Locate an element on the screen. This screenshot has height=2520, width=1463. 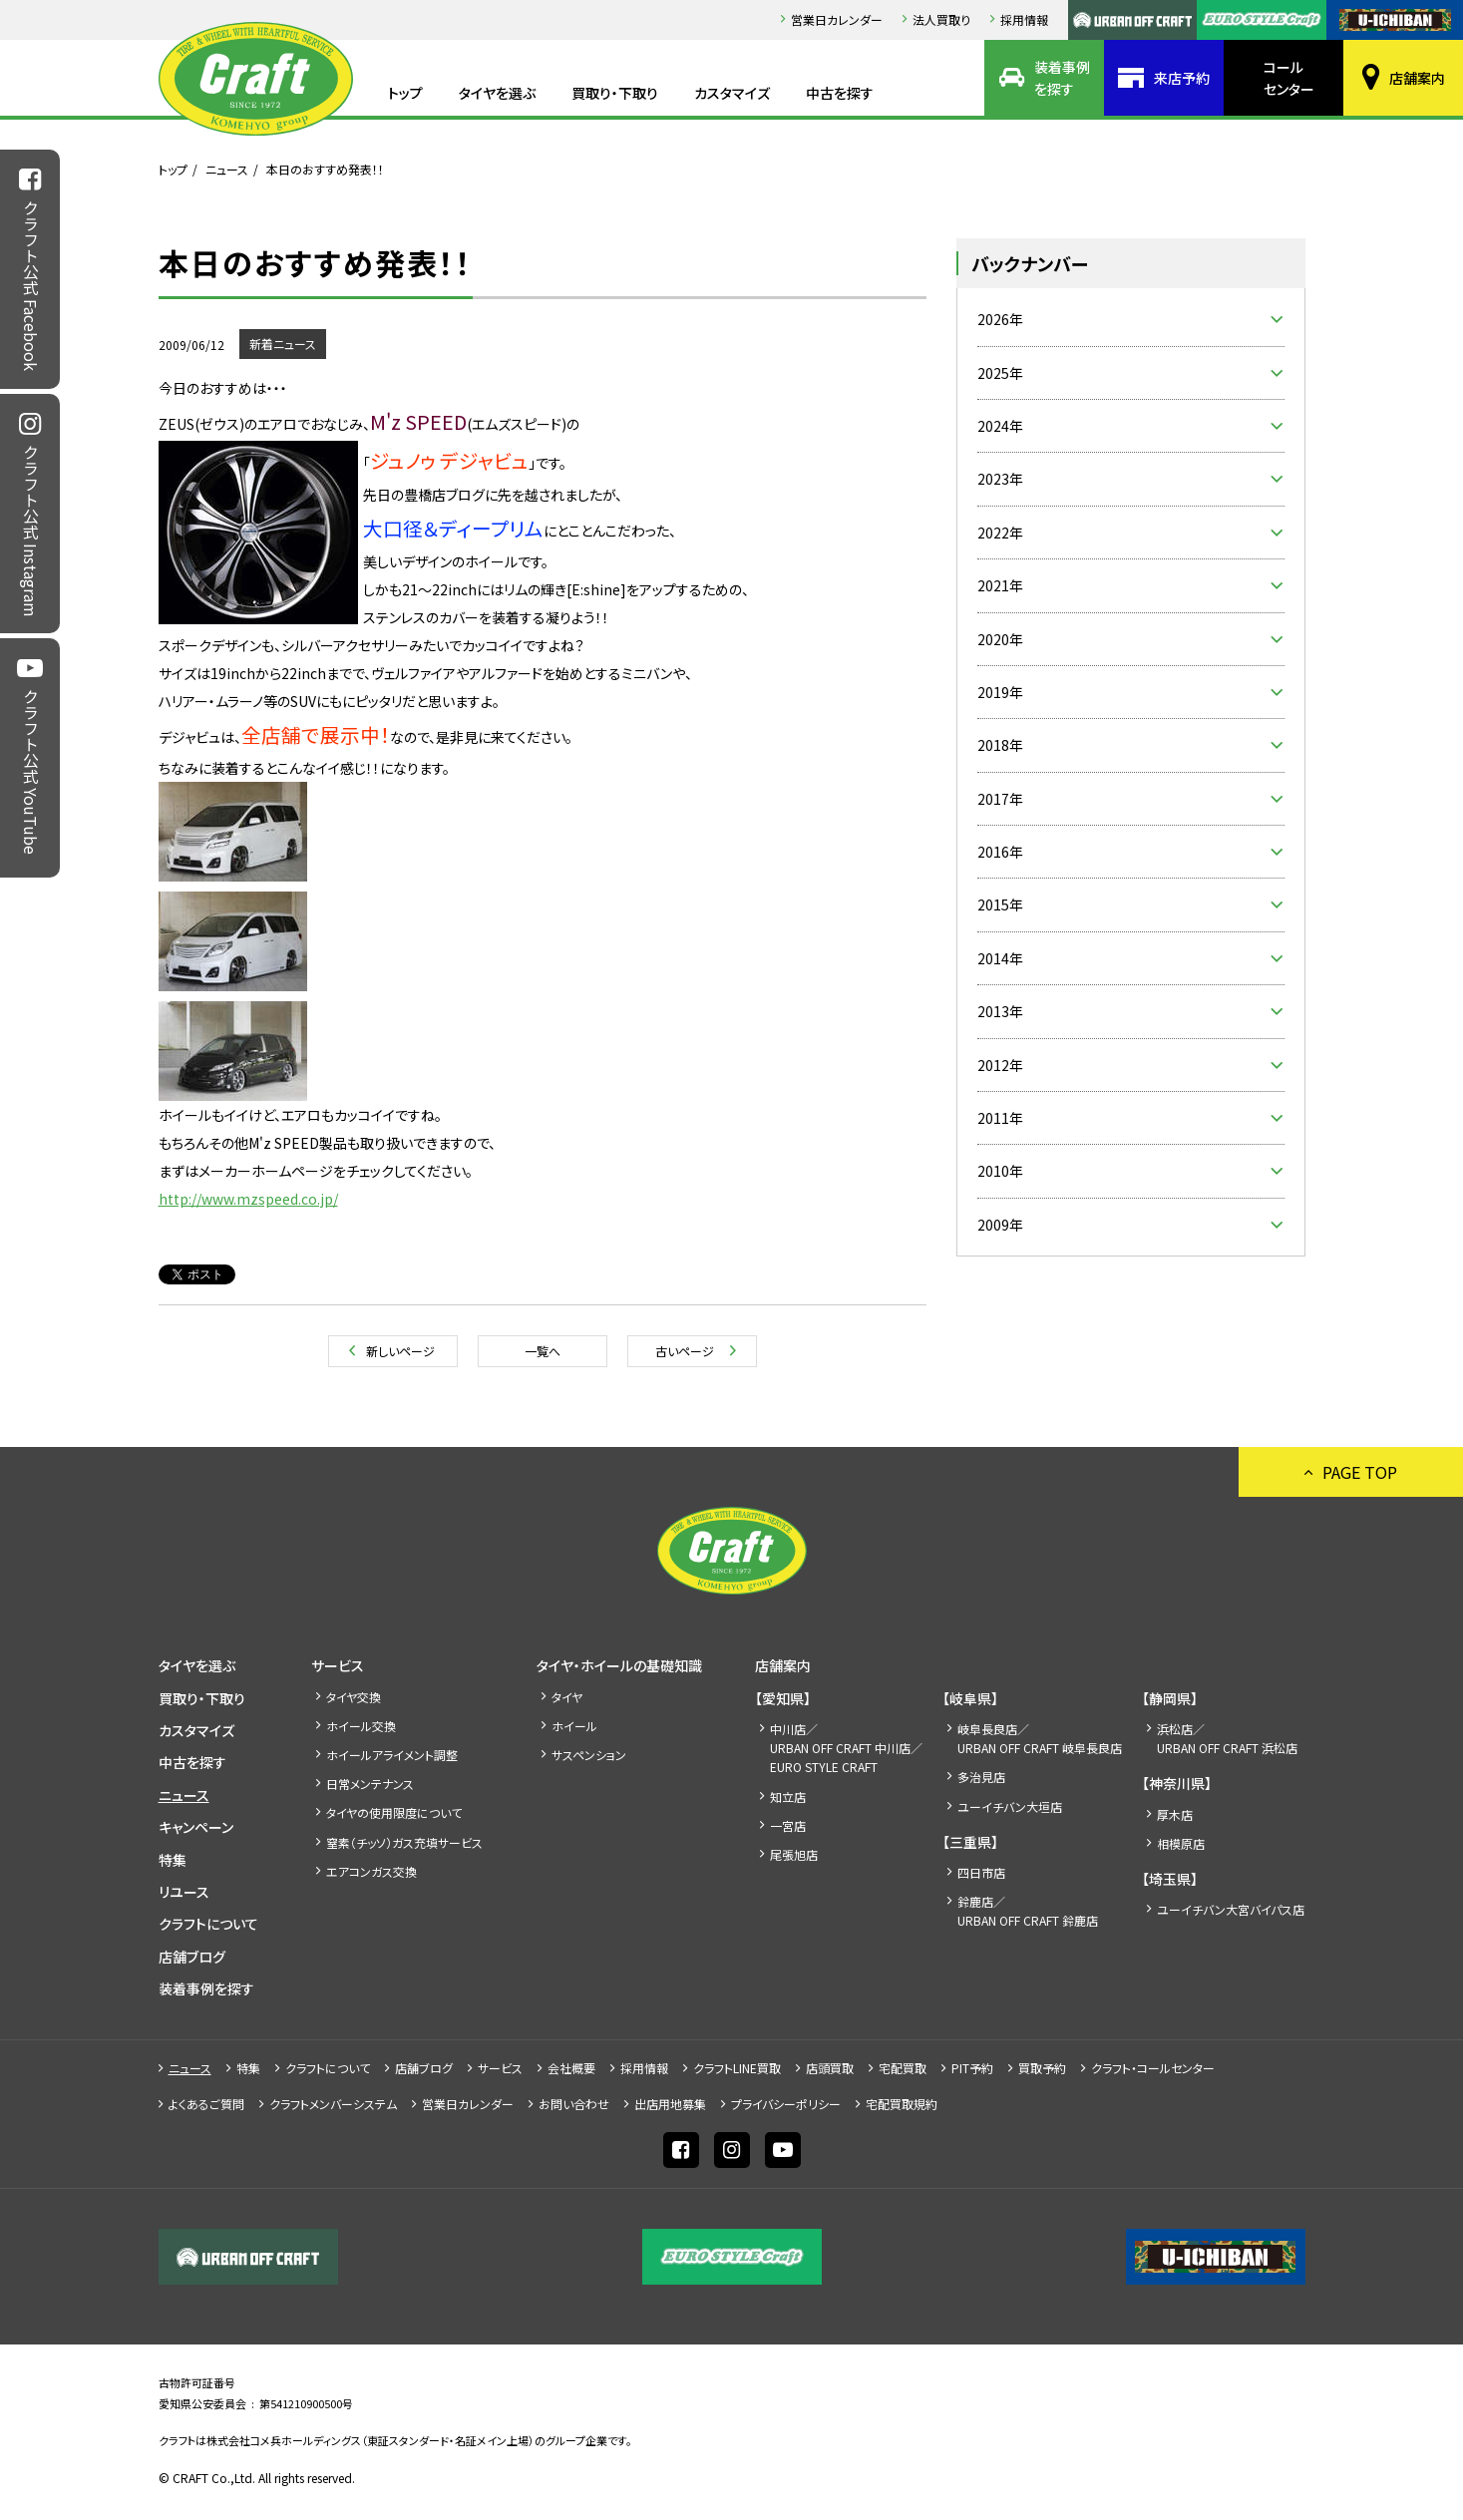
多治見店 is located at coordinates (981, 1776).